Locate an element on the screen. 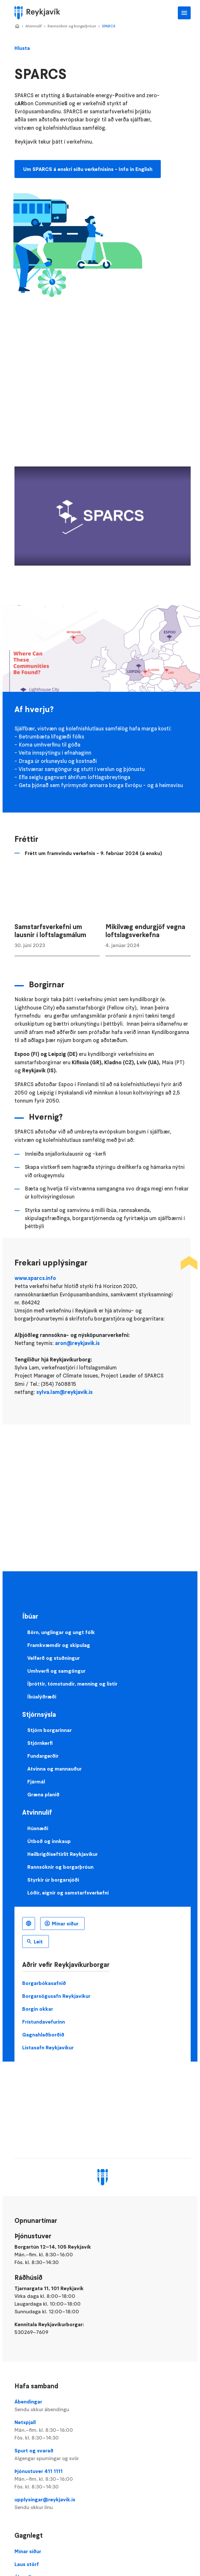 The height and width of the screenshot is (2576, 200). Mínar síður is located at coordinates (65, 1923).